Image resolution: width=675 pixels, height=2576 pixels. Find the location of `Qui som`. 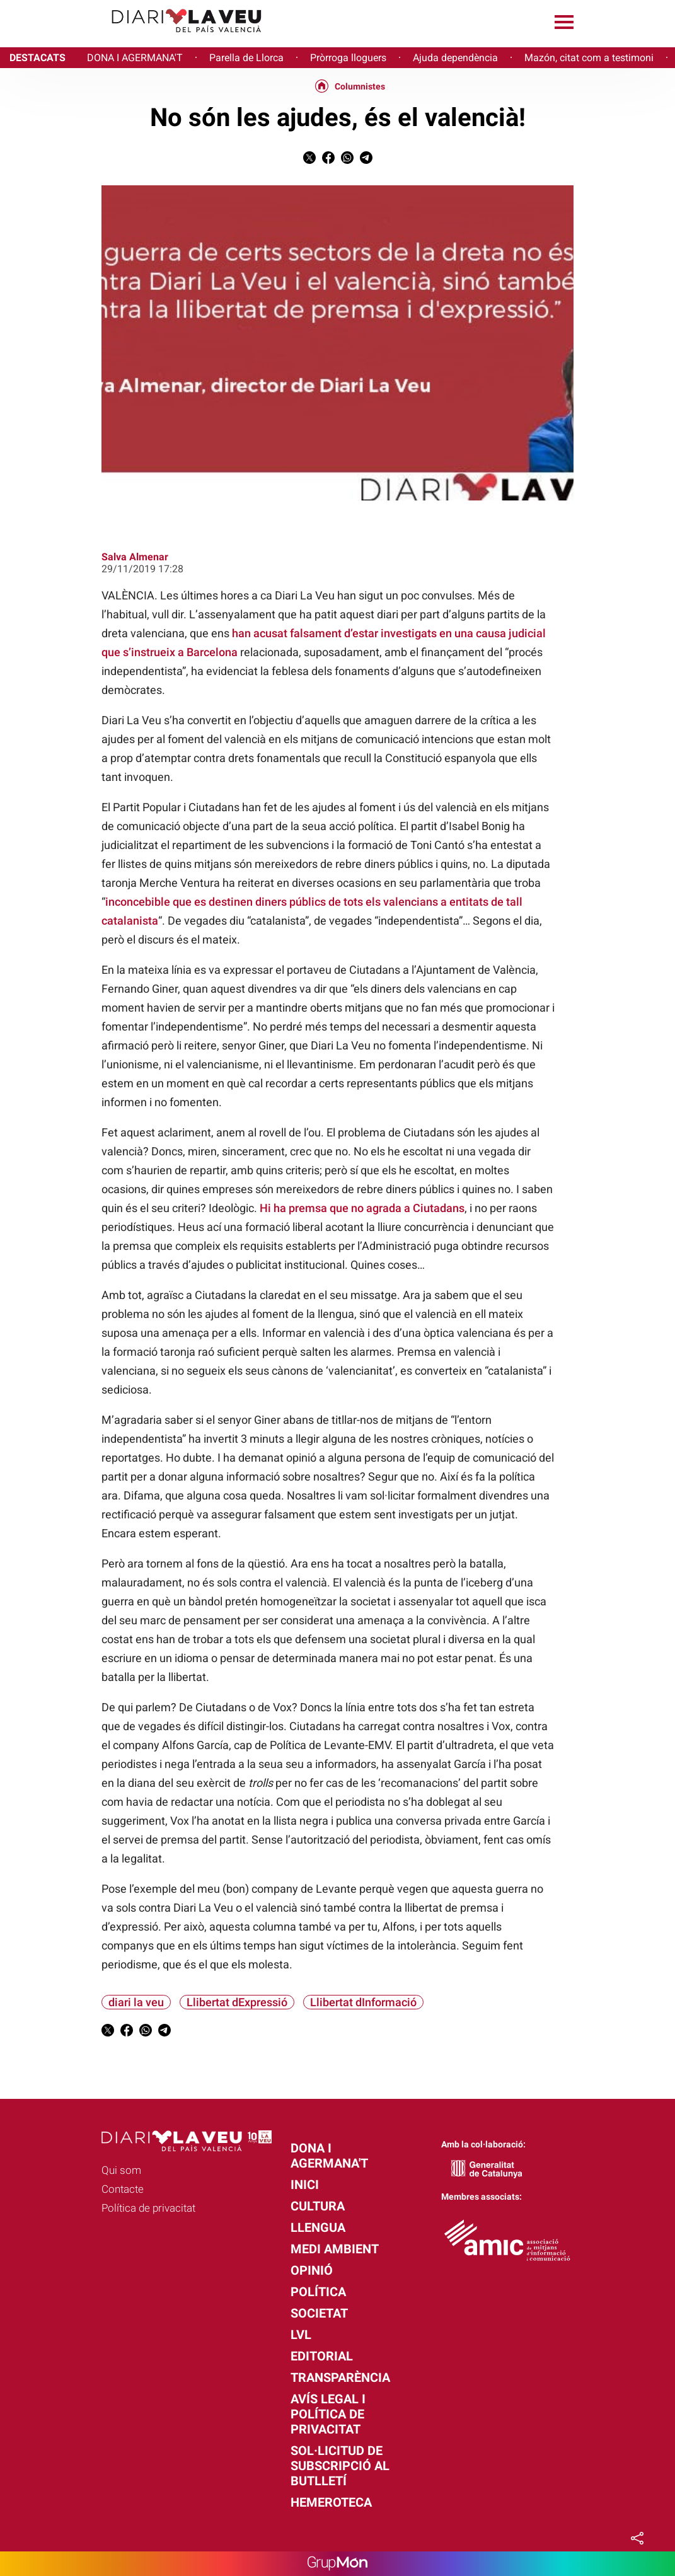

Qui som is located at coordinates (121, 2170).